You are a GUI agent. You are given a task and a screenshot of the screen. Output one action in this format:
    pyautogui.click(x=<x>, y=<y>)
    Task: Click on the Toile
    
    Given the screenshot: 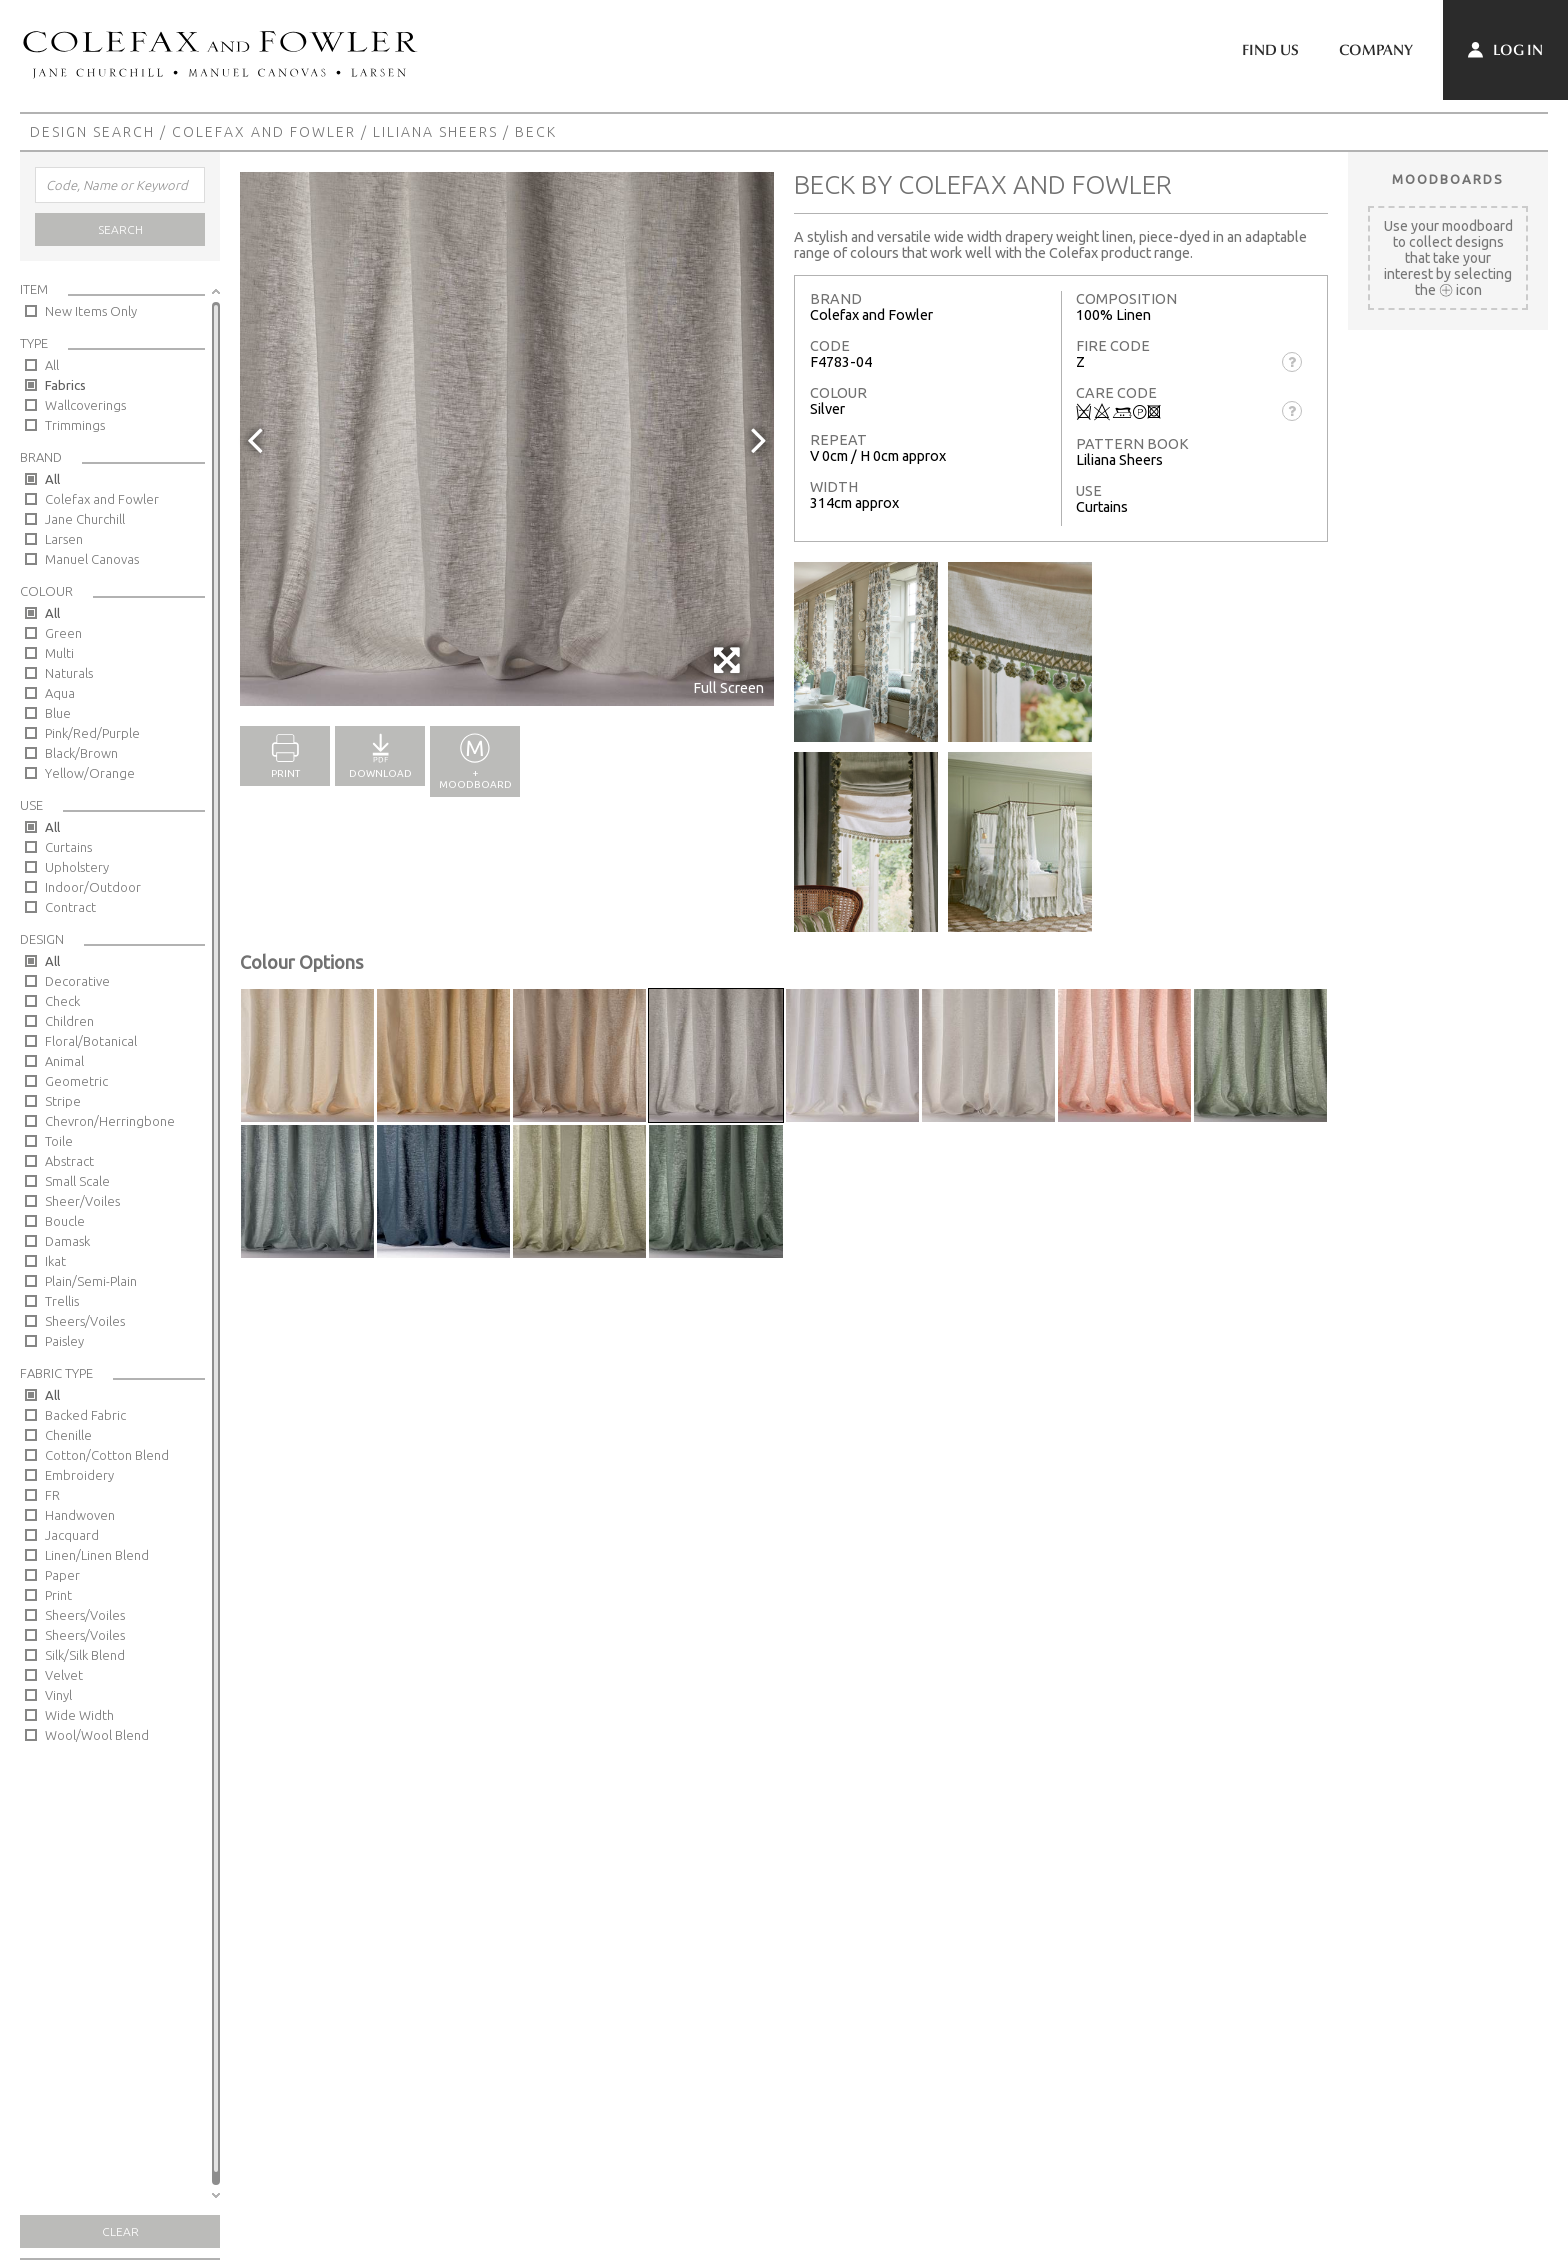 What is the action you would take?
    pyautogui.click(x=59, y=1141)
    